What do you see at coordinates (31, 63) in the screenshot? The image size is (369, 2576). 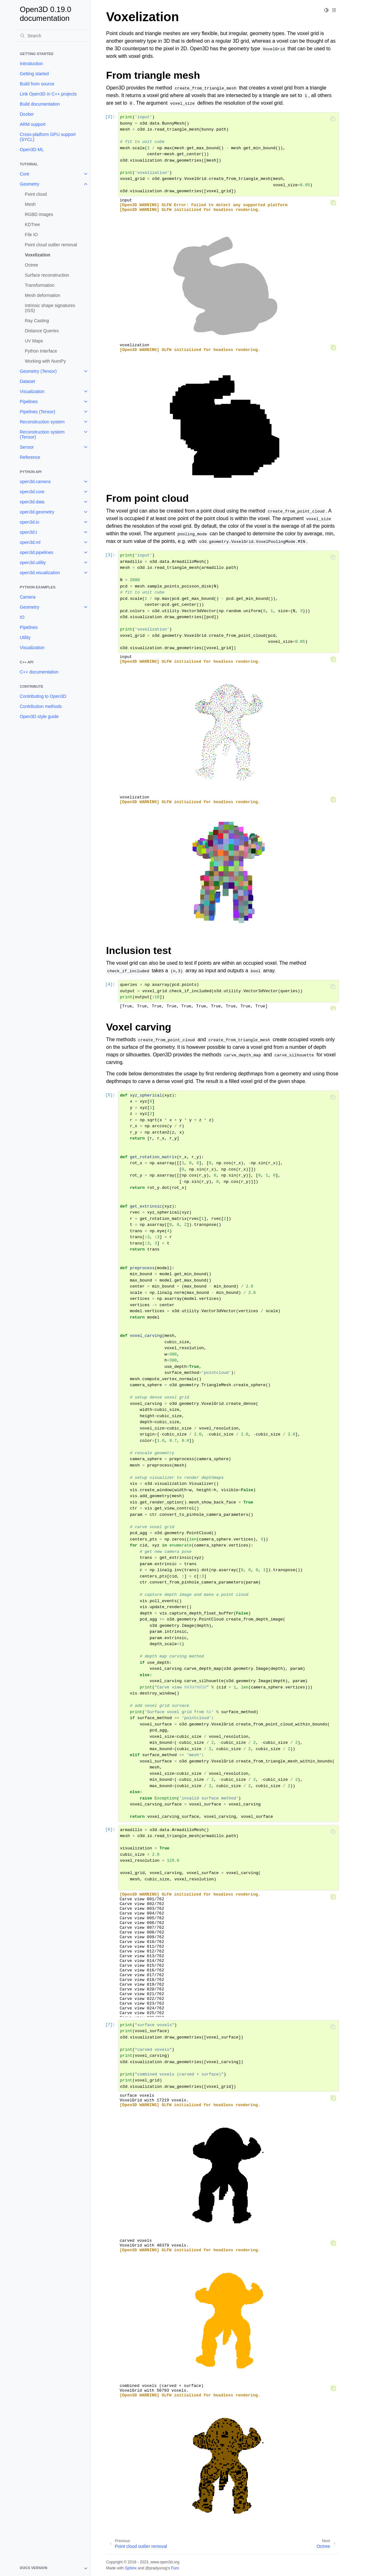 I see `Introduction` at bounding box center [31, 63].